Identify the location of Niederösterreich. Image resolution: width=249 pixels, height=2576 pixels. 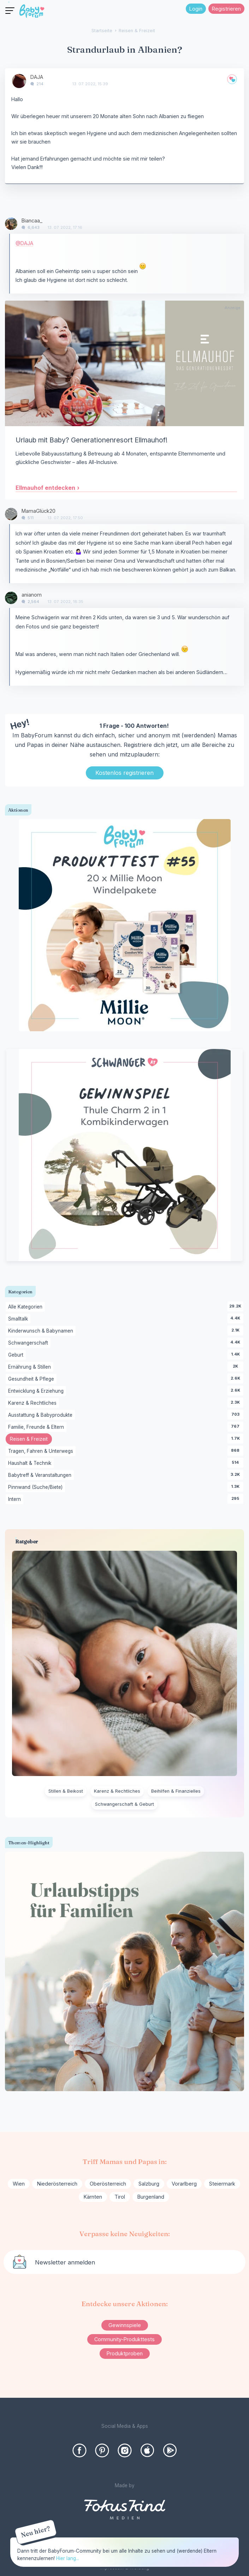
(57, 2184).